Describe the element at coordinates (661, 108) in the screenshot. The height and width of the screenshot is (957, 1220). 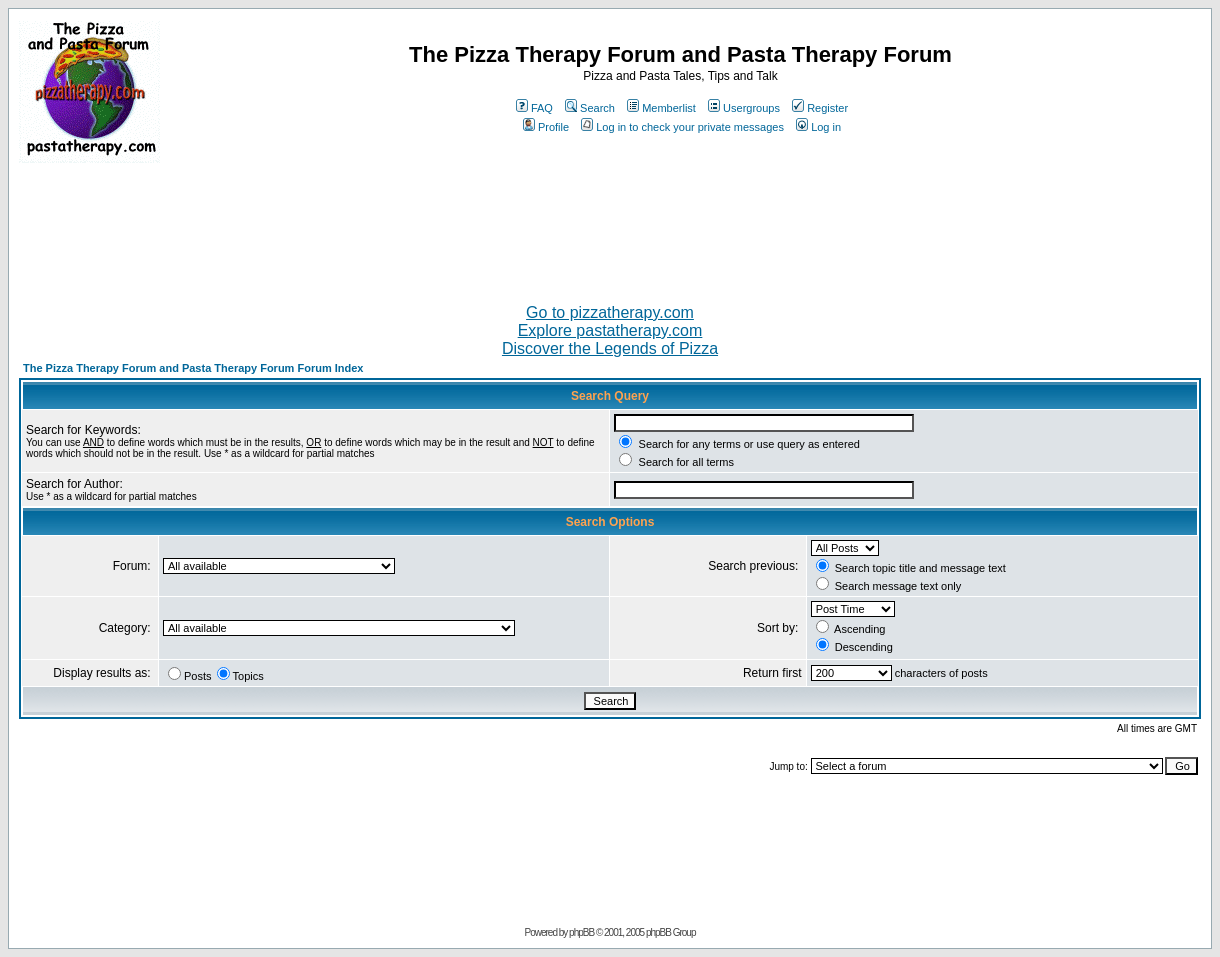
I see `Memberlist` at that location.